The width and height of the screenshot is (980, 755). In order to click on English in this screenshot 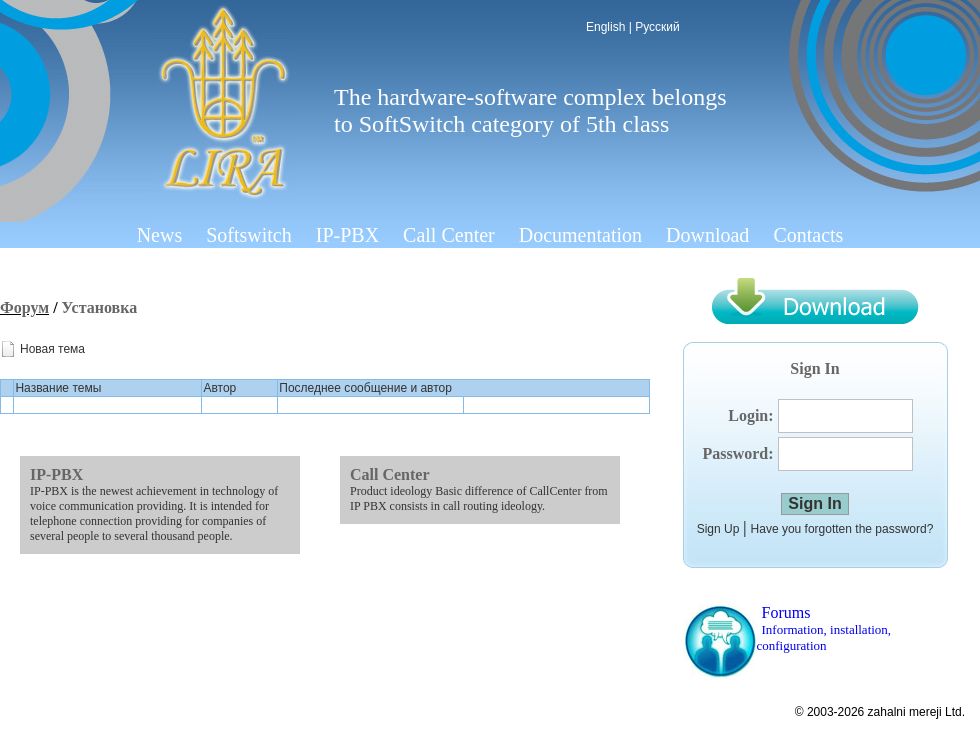, I will do `click(605, 27)`.